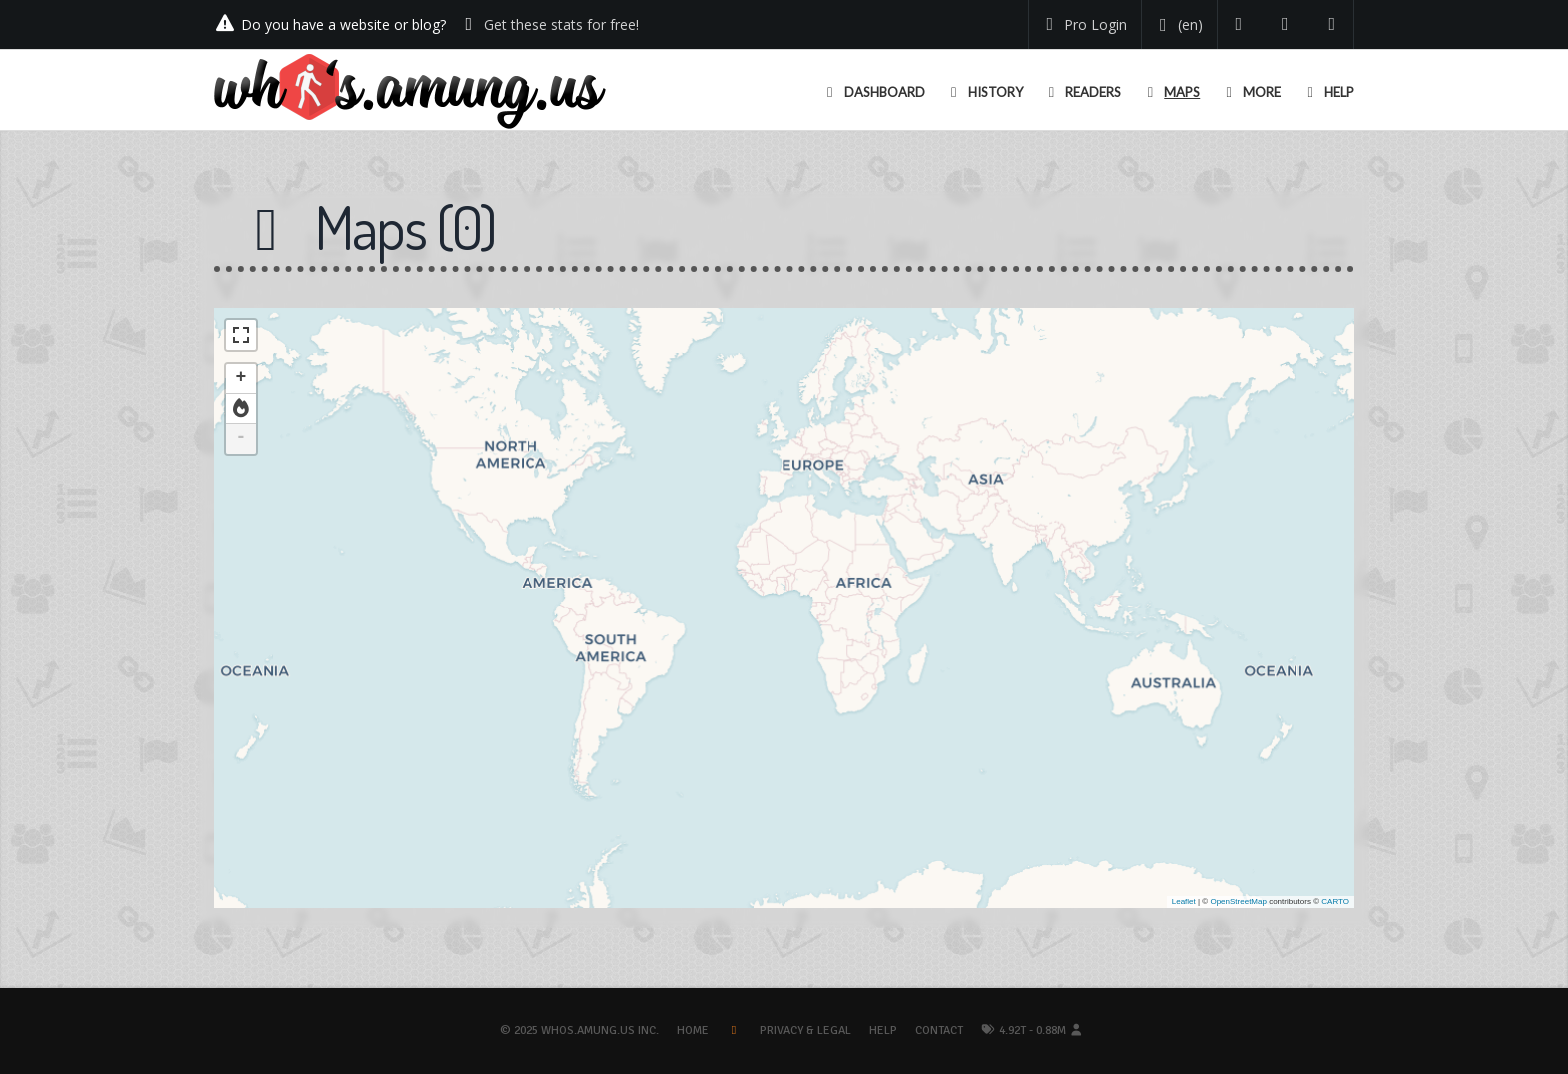  I want to click on OpenStreetMap, so click(1238, 901).